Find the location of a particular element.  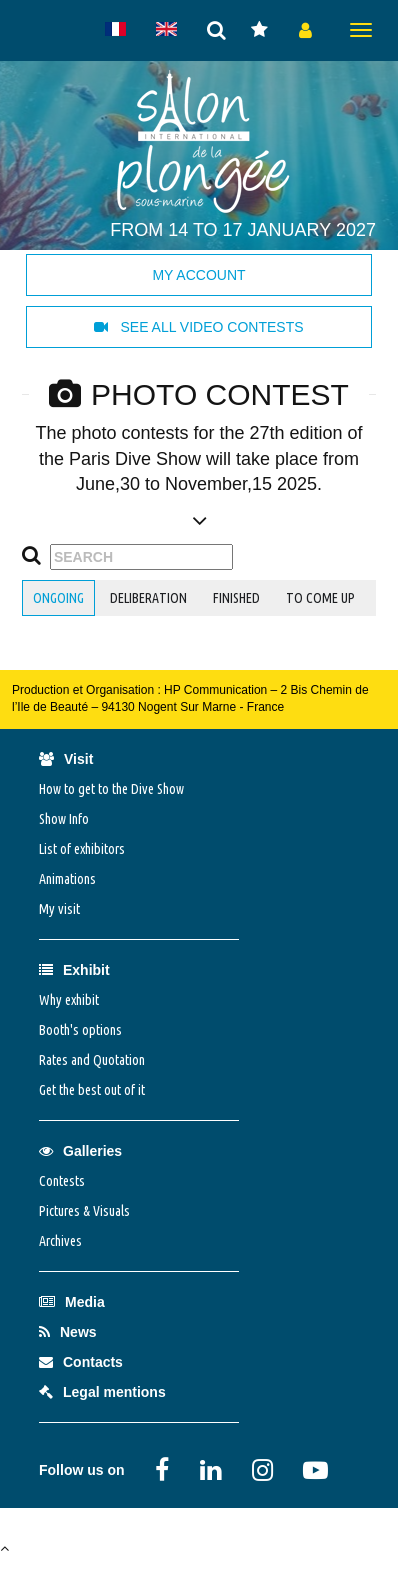

ongoing is located at coordinates (58, 598).